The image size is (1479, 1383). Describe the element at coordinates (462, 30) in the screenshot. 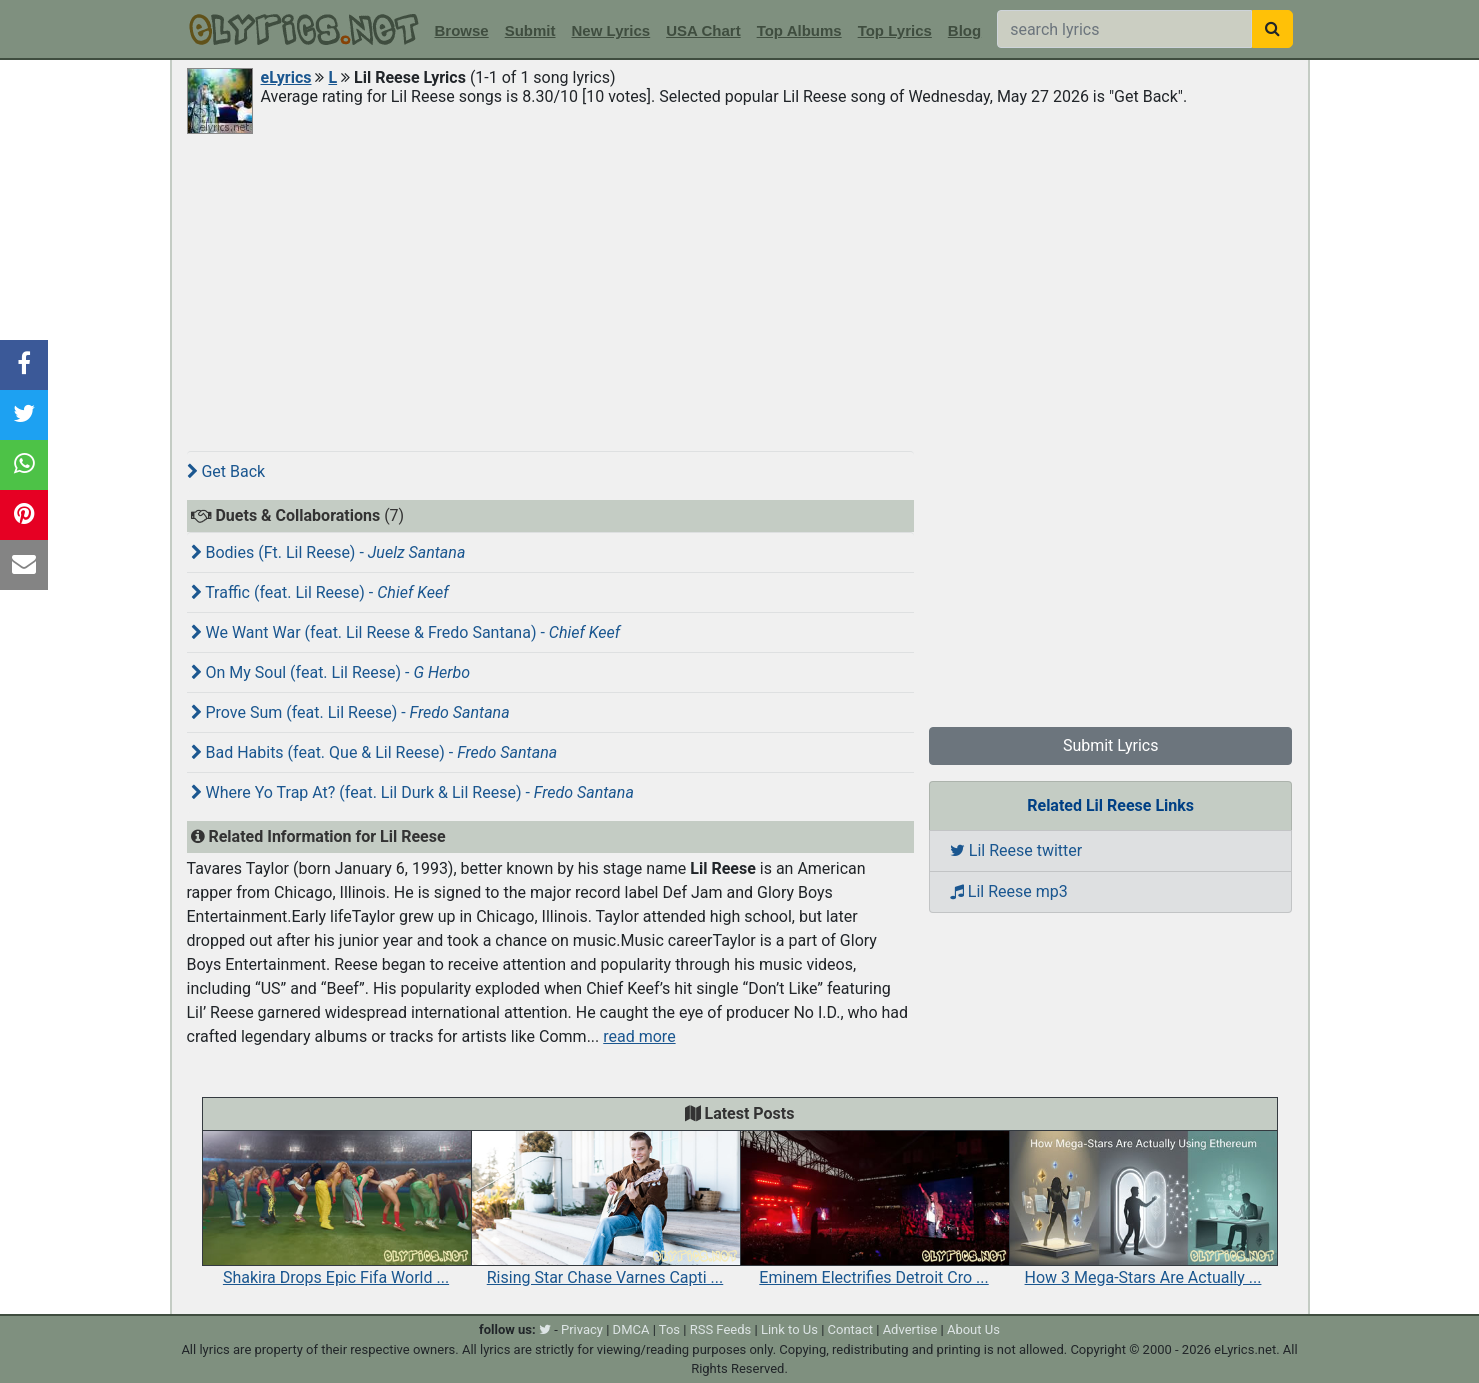

I see `Browse` at that location.